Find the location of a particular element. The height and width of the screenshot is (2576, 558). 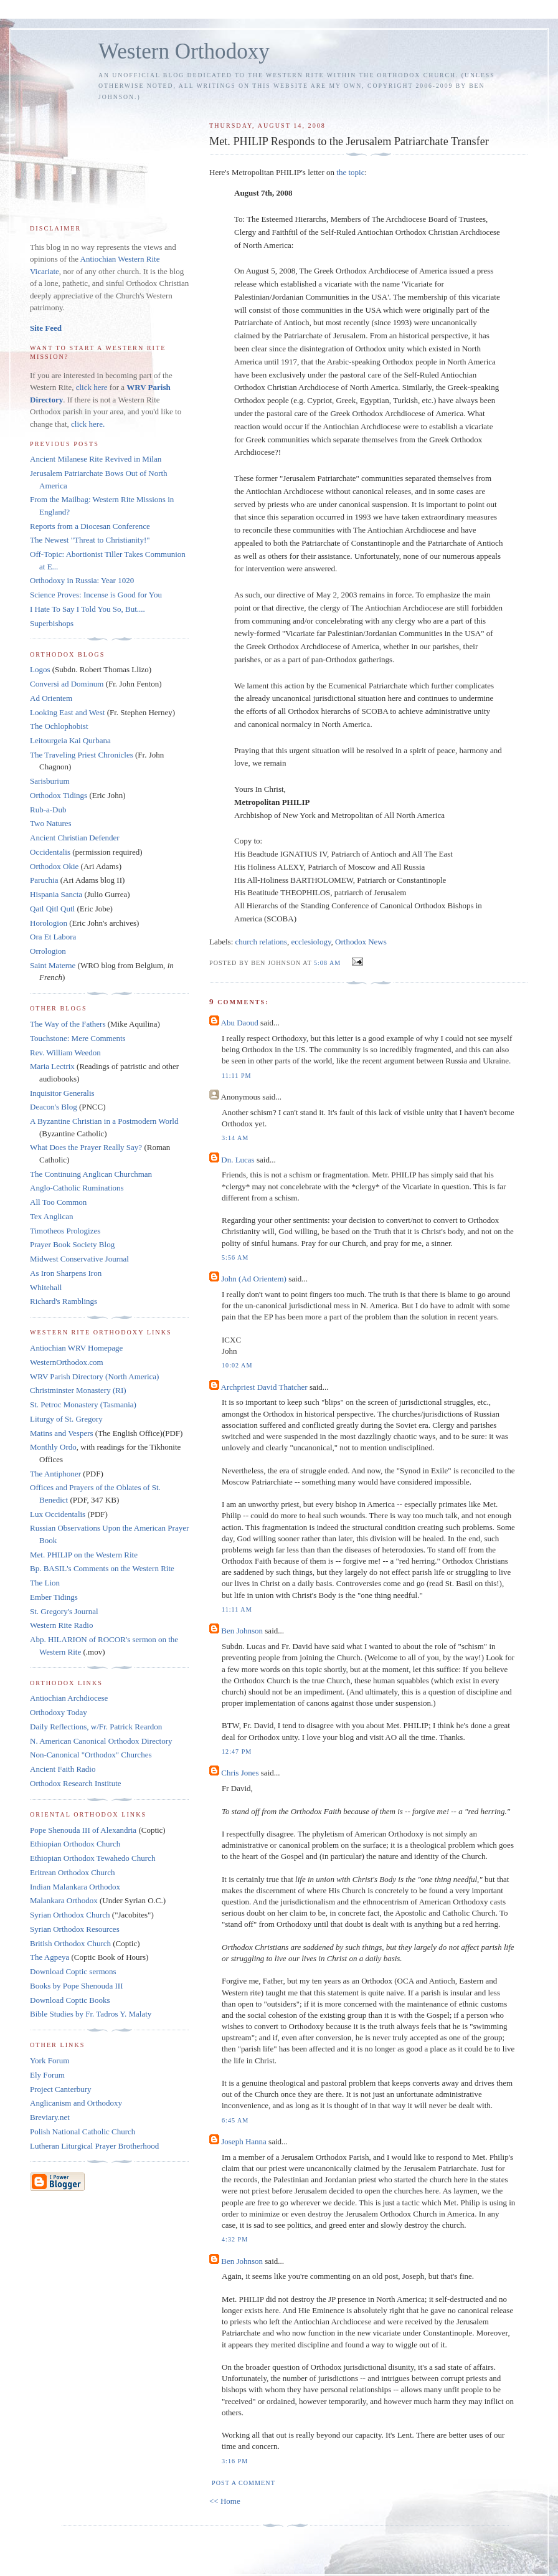

Eritrean Orthodox Church is located at coordinates (72, 1872).